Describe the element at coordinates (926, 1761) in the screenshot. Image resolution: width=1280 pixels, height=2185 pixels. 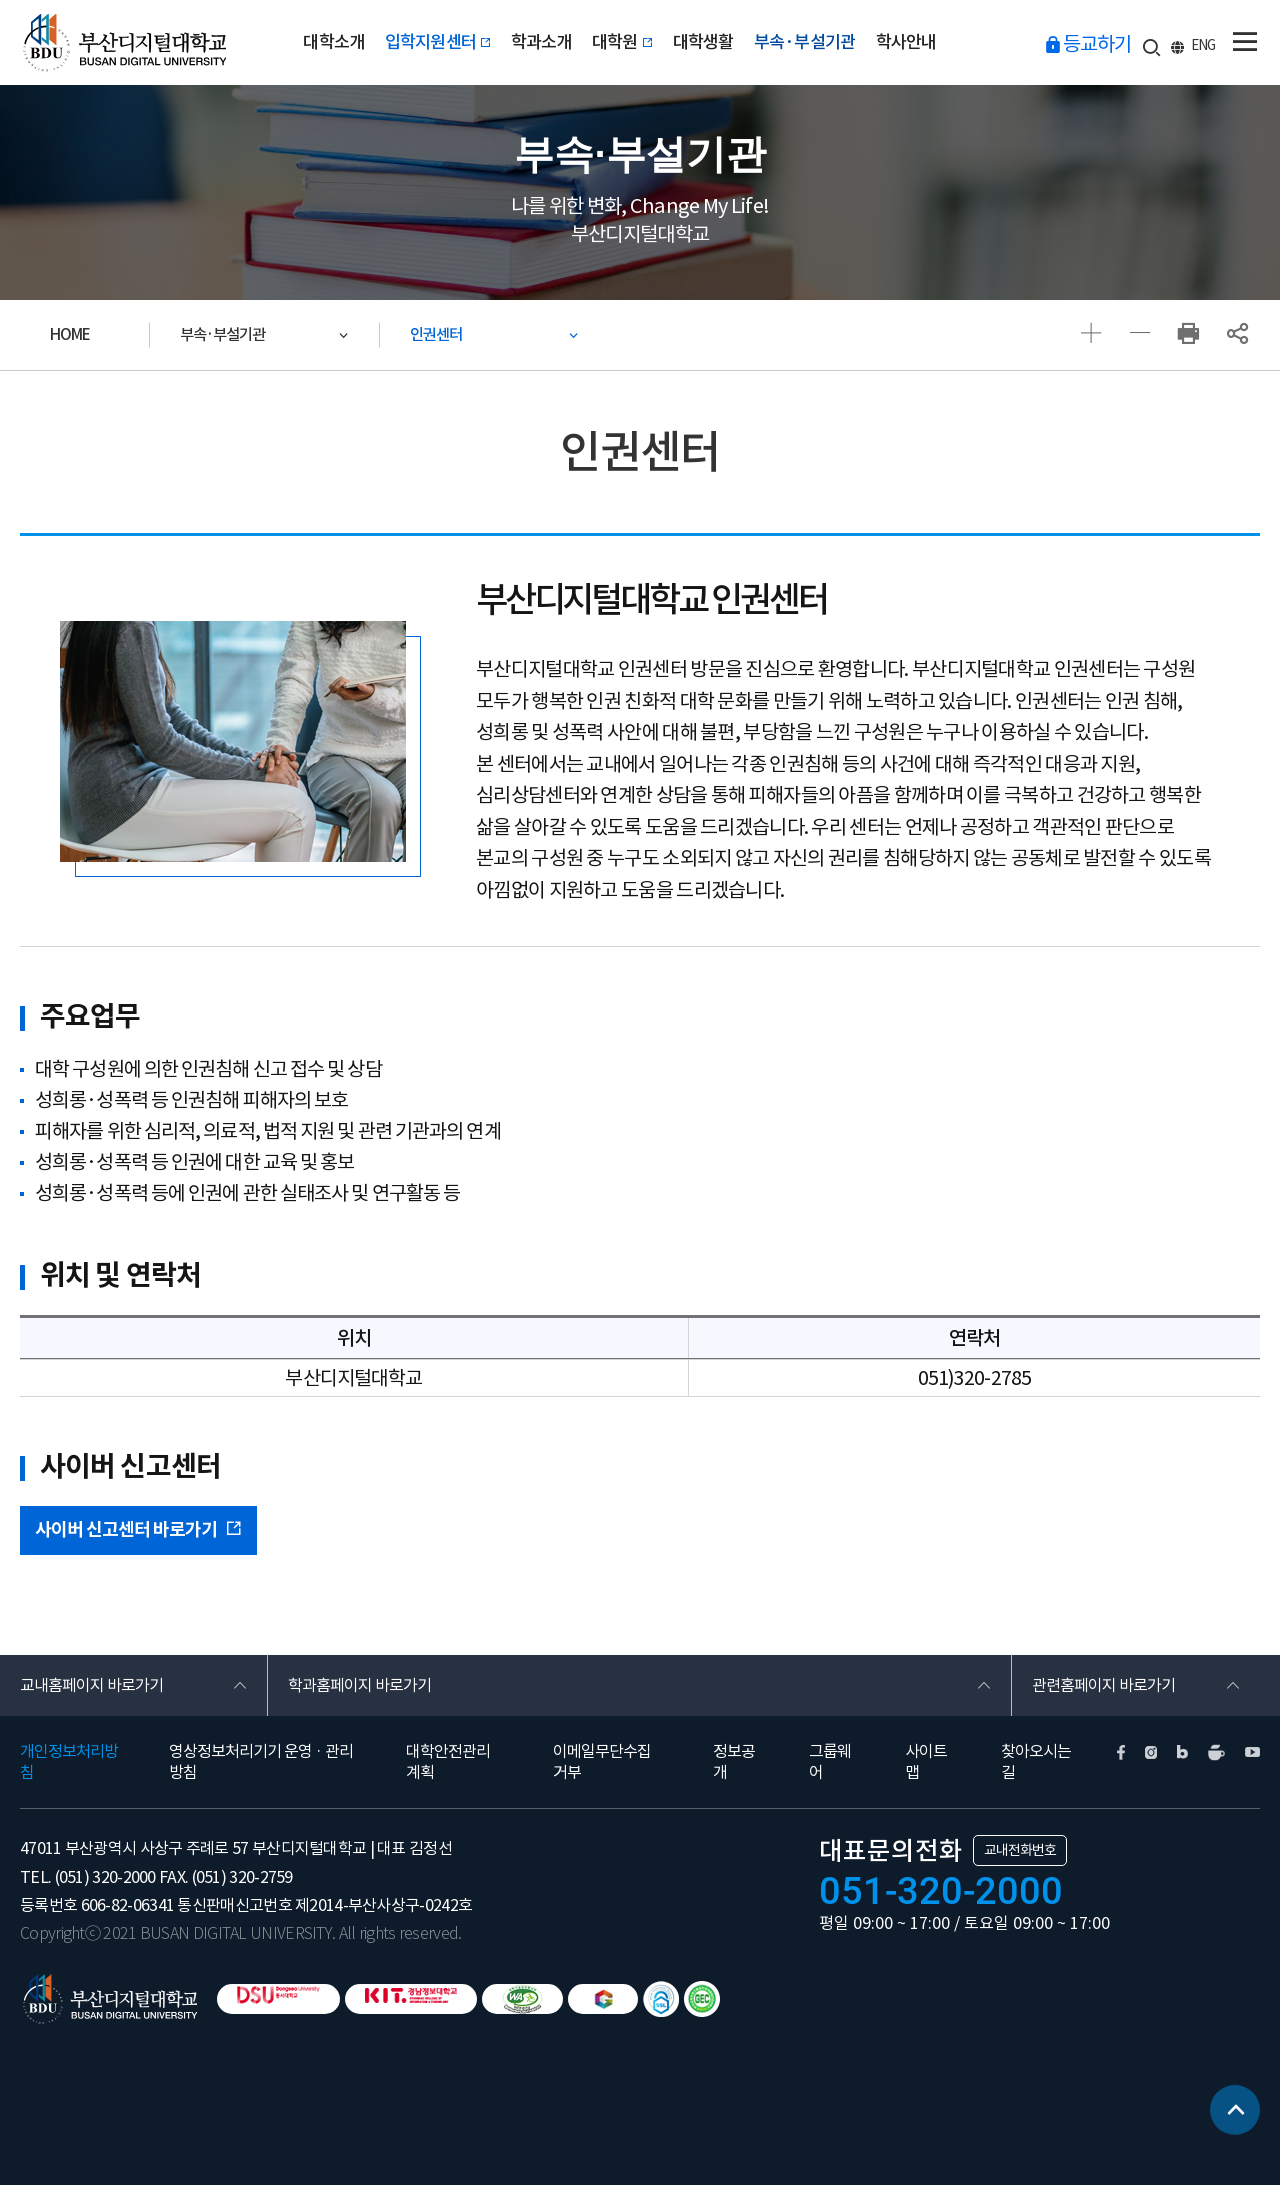
I see `사이트맵` at that location.